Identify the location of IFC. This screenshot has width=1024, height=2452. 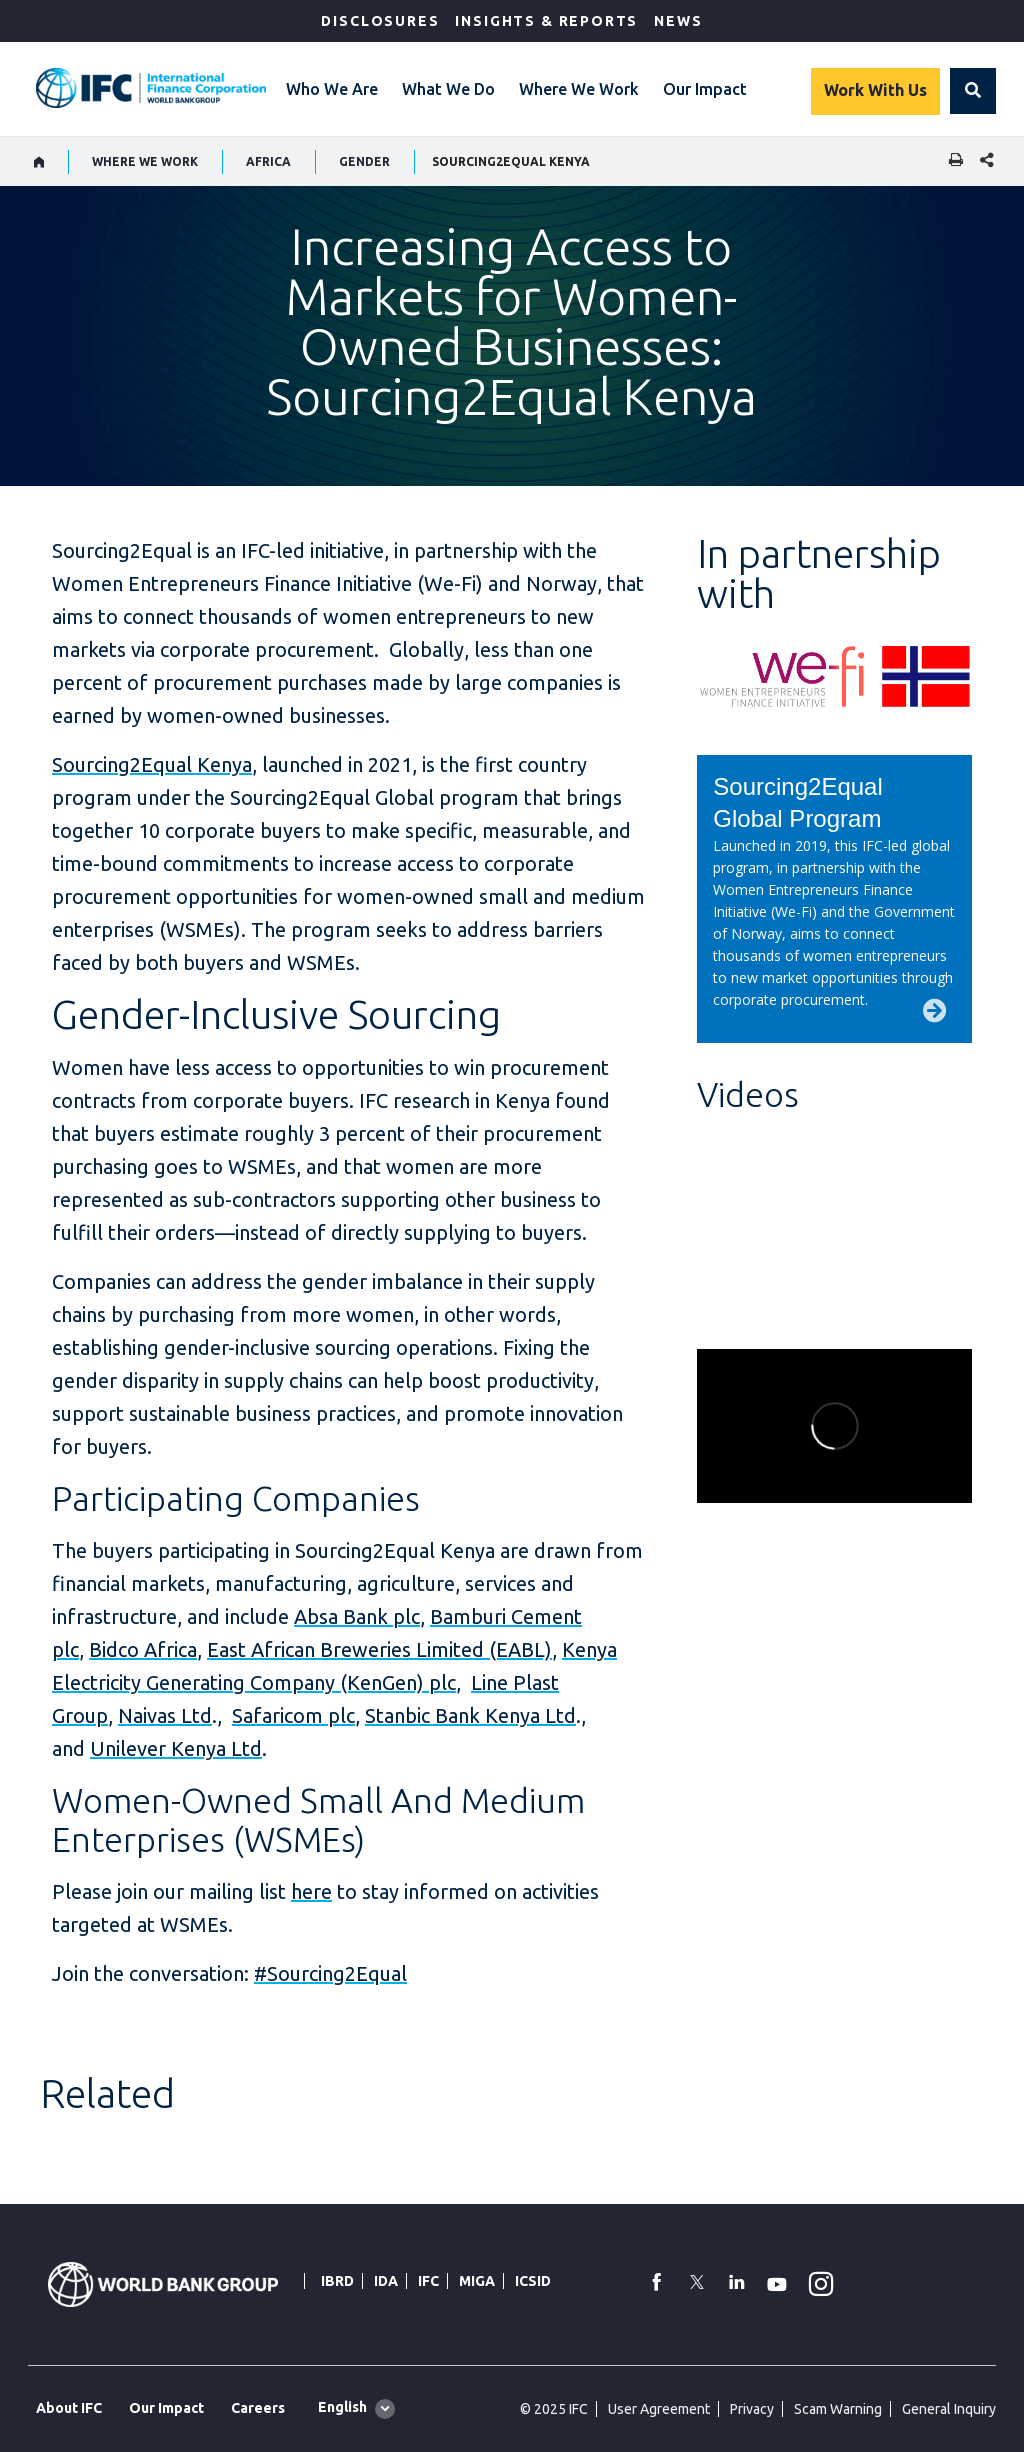
(428, 2281).